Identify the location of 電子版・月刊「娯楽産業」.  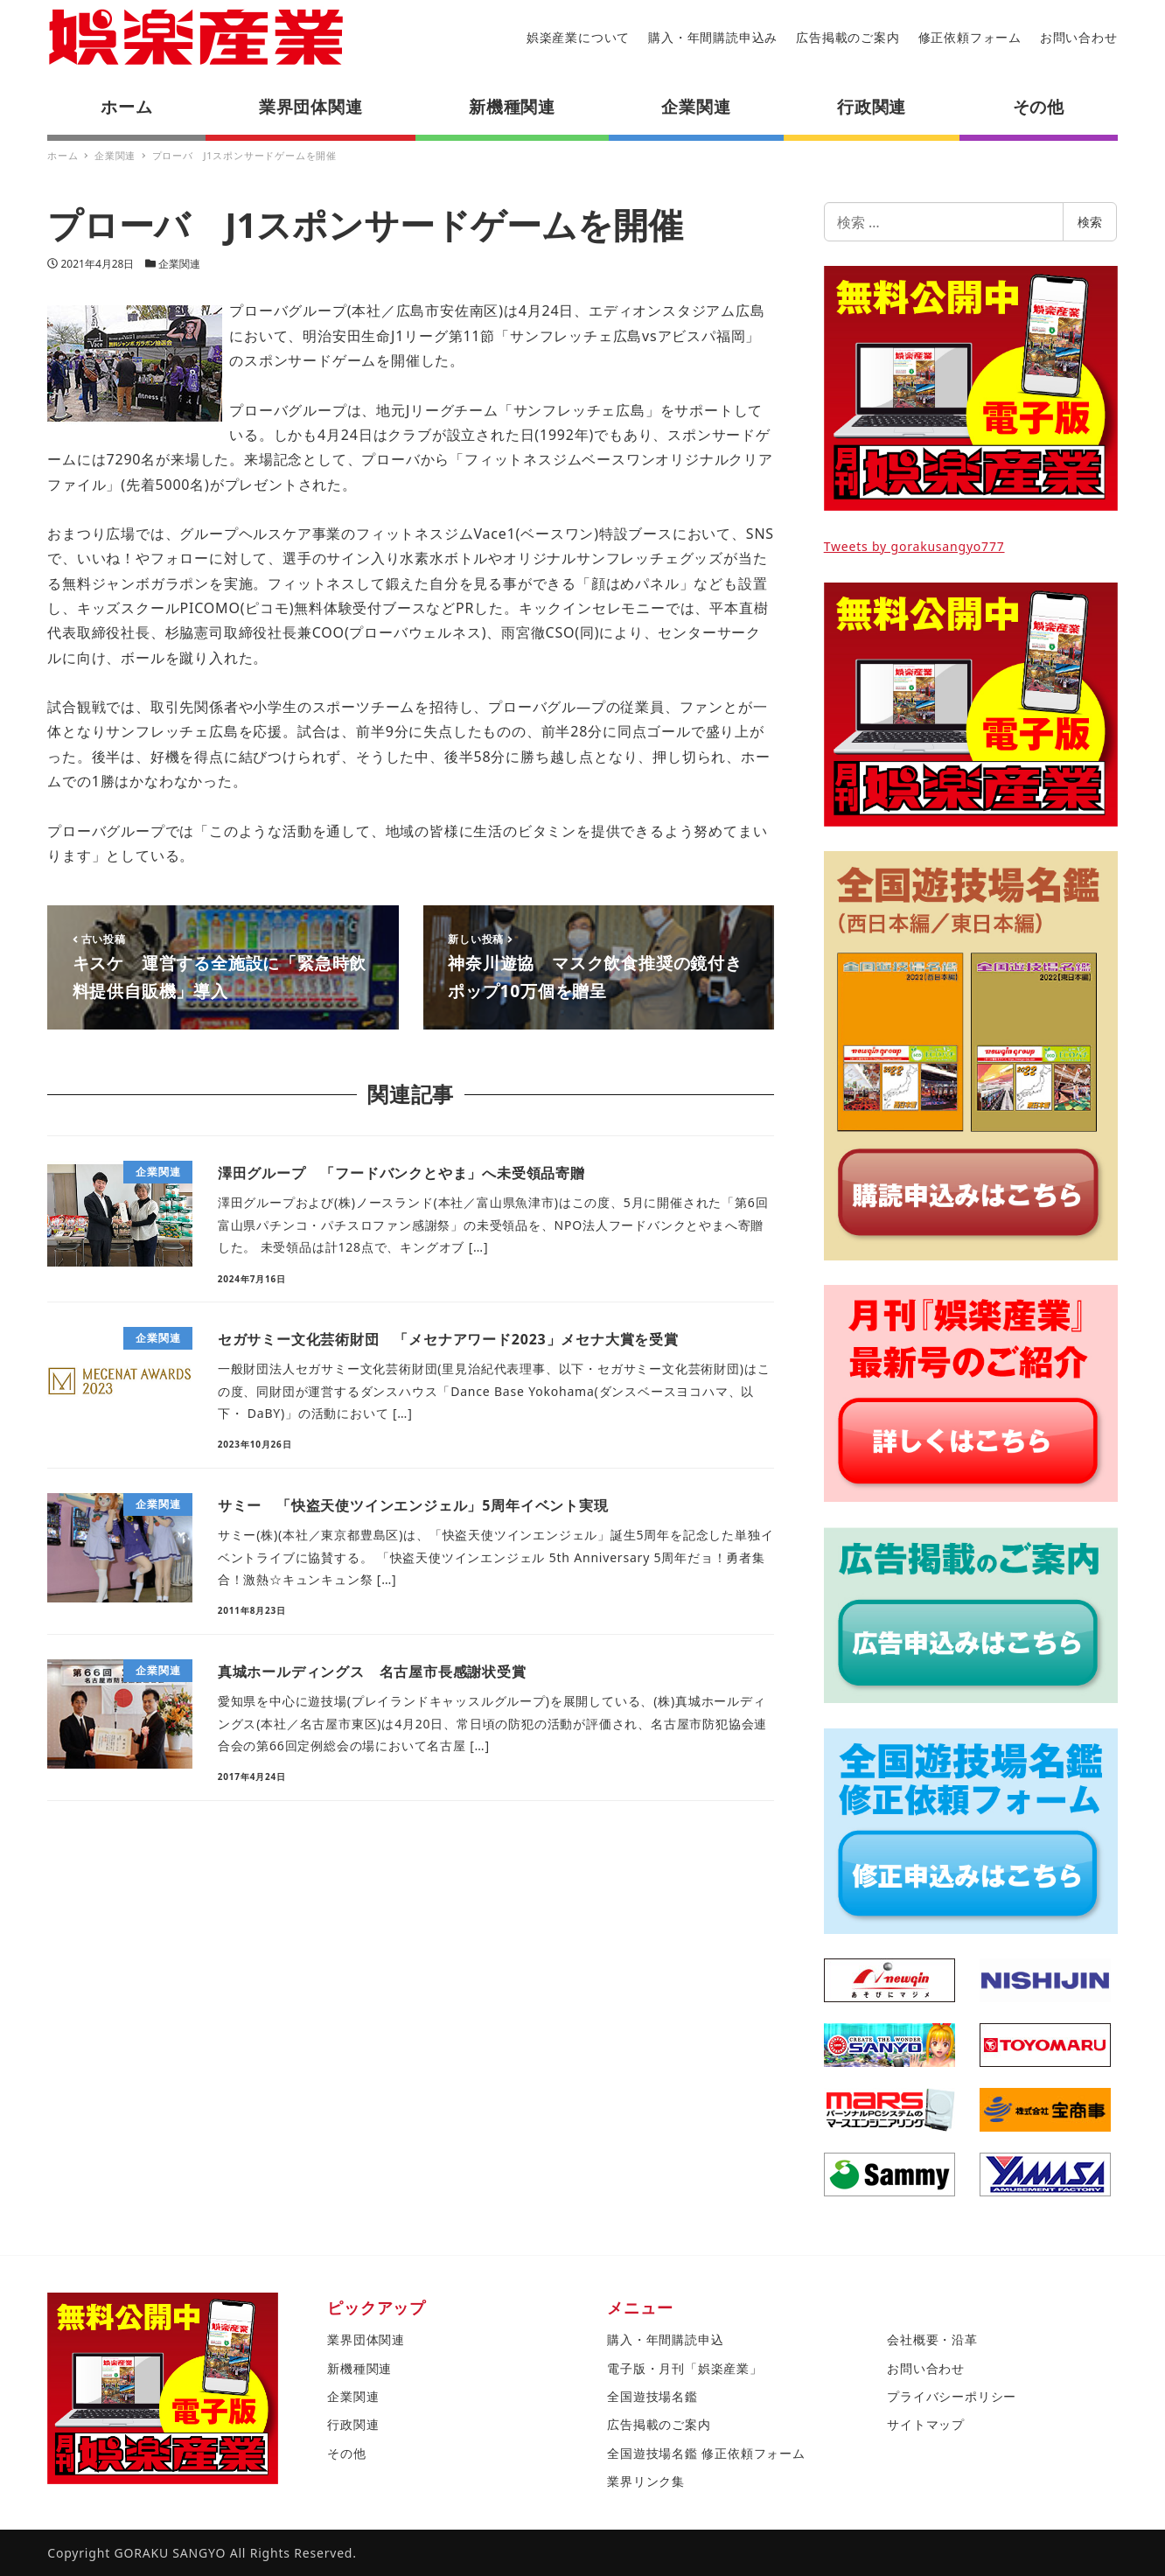
(685, 2368).